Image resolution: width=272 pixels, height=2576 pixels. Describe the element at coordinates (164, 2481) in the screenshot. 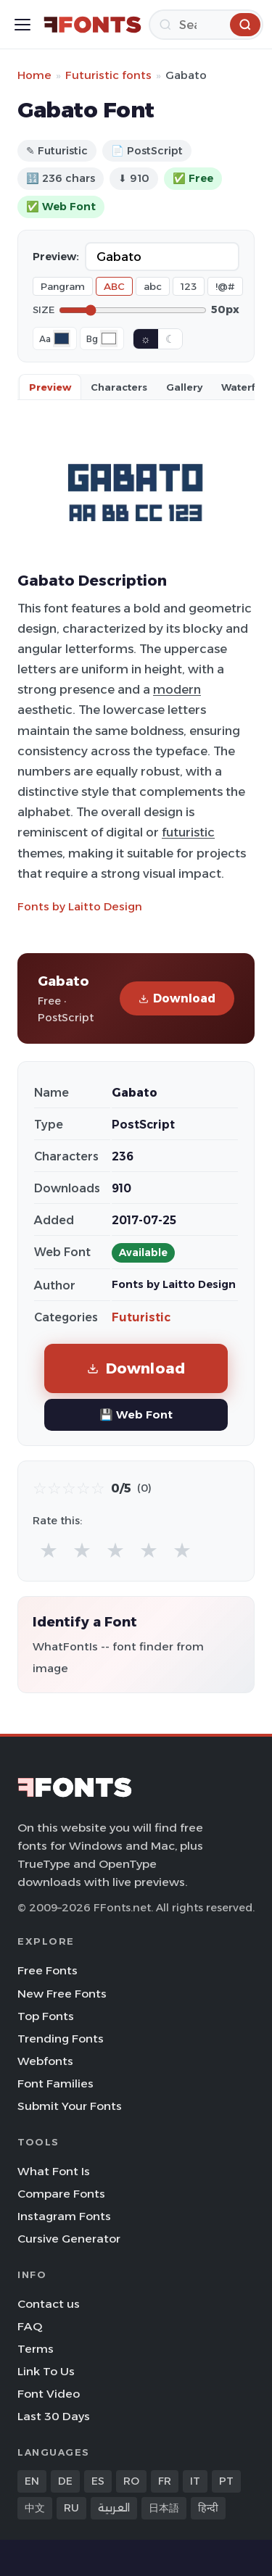

I see `FR` at that location.